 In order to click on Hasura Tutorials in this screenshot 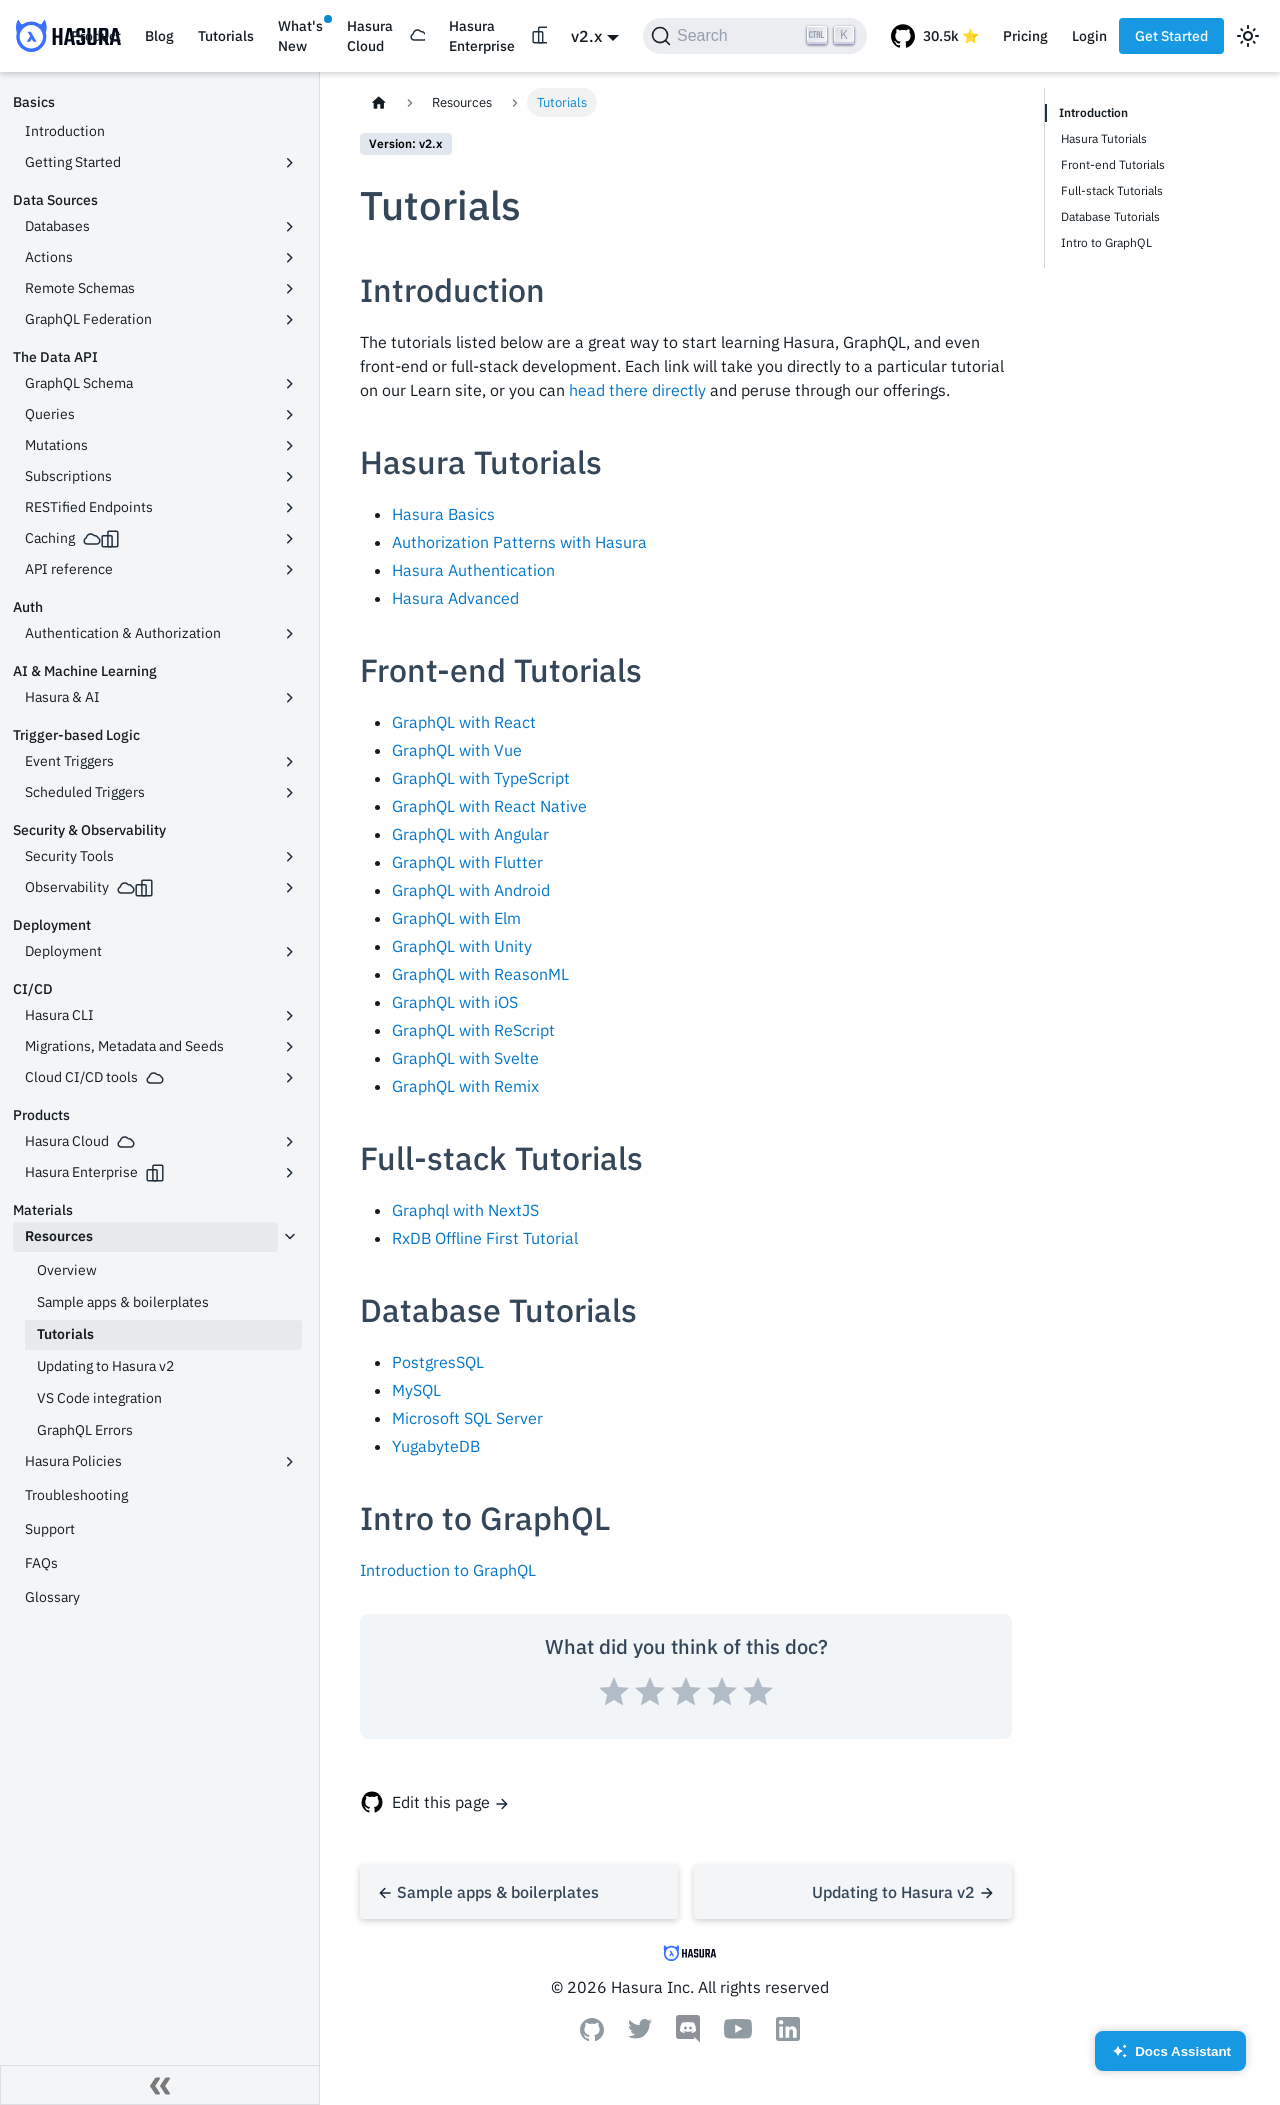, I will do `click(1104, 138)`.